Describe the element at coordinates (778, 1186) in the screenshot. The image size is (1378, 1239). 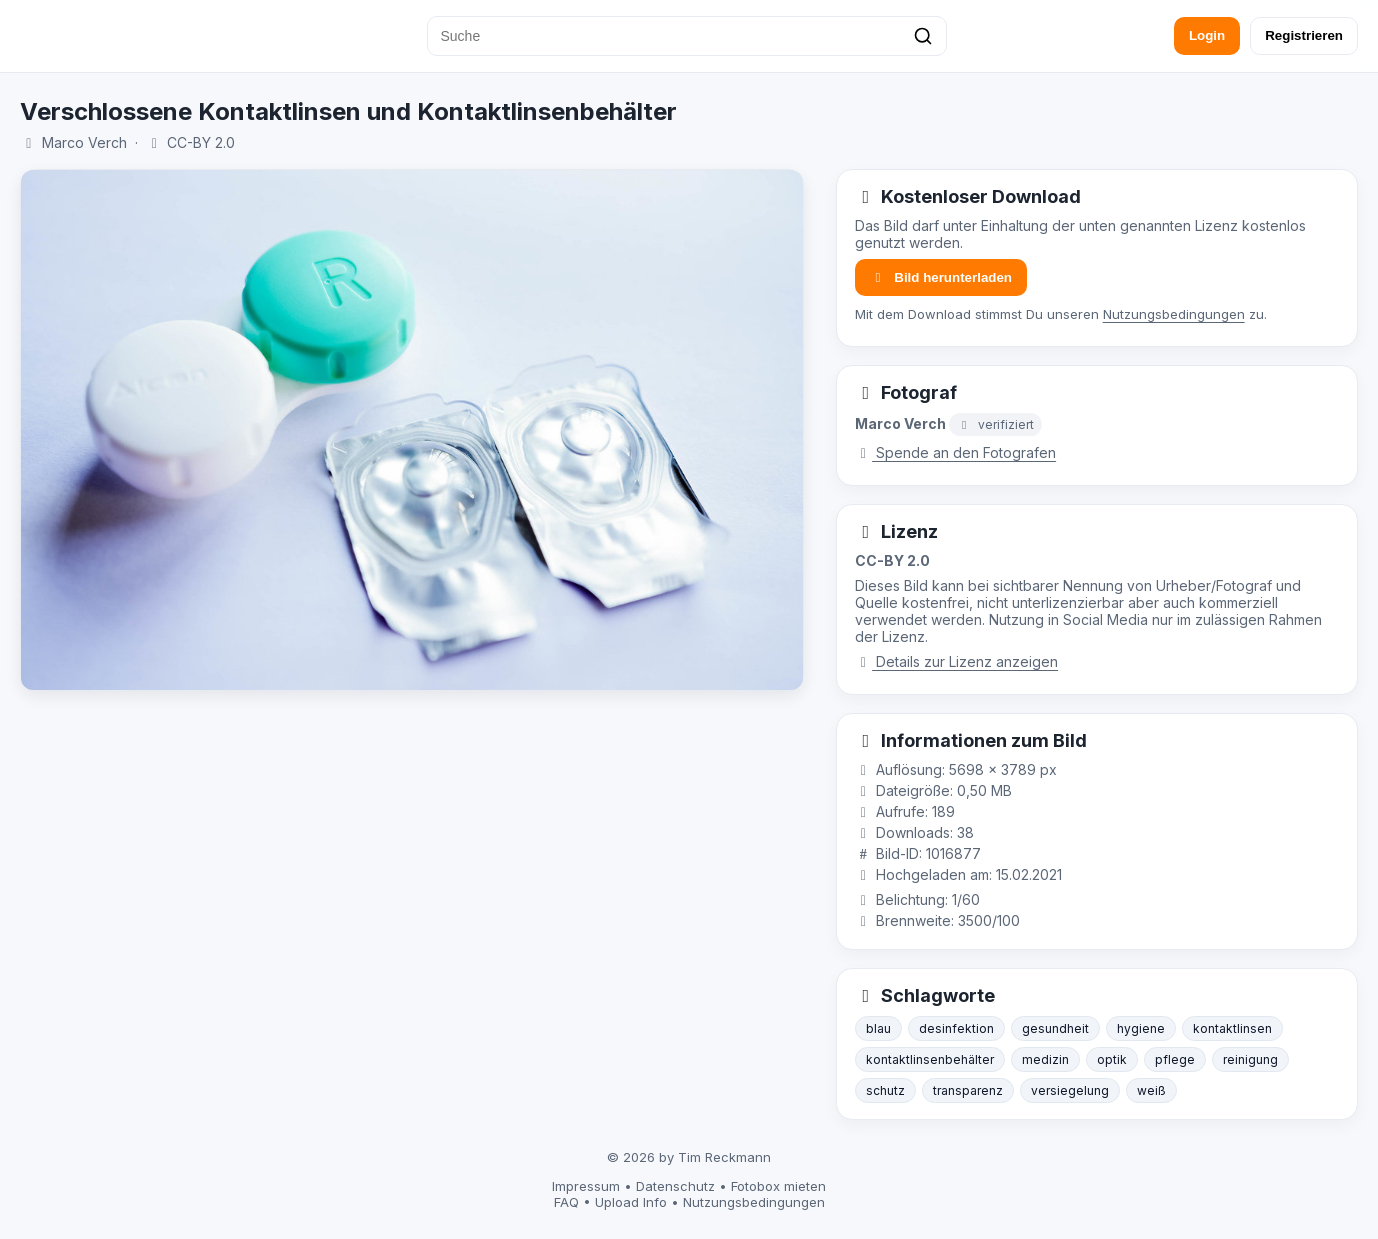
I see `Fotobox mieten` at that location.